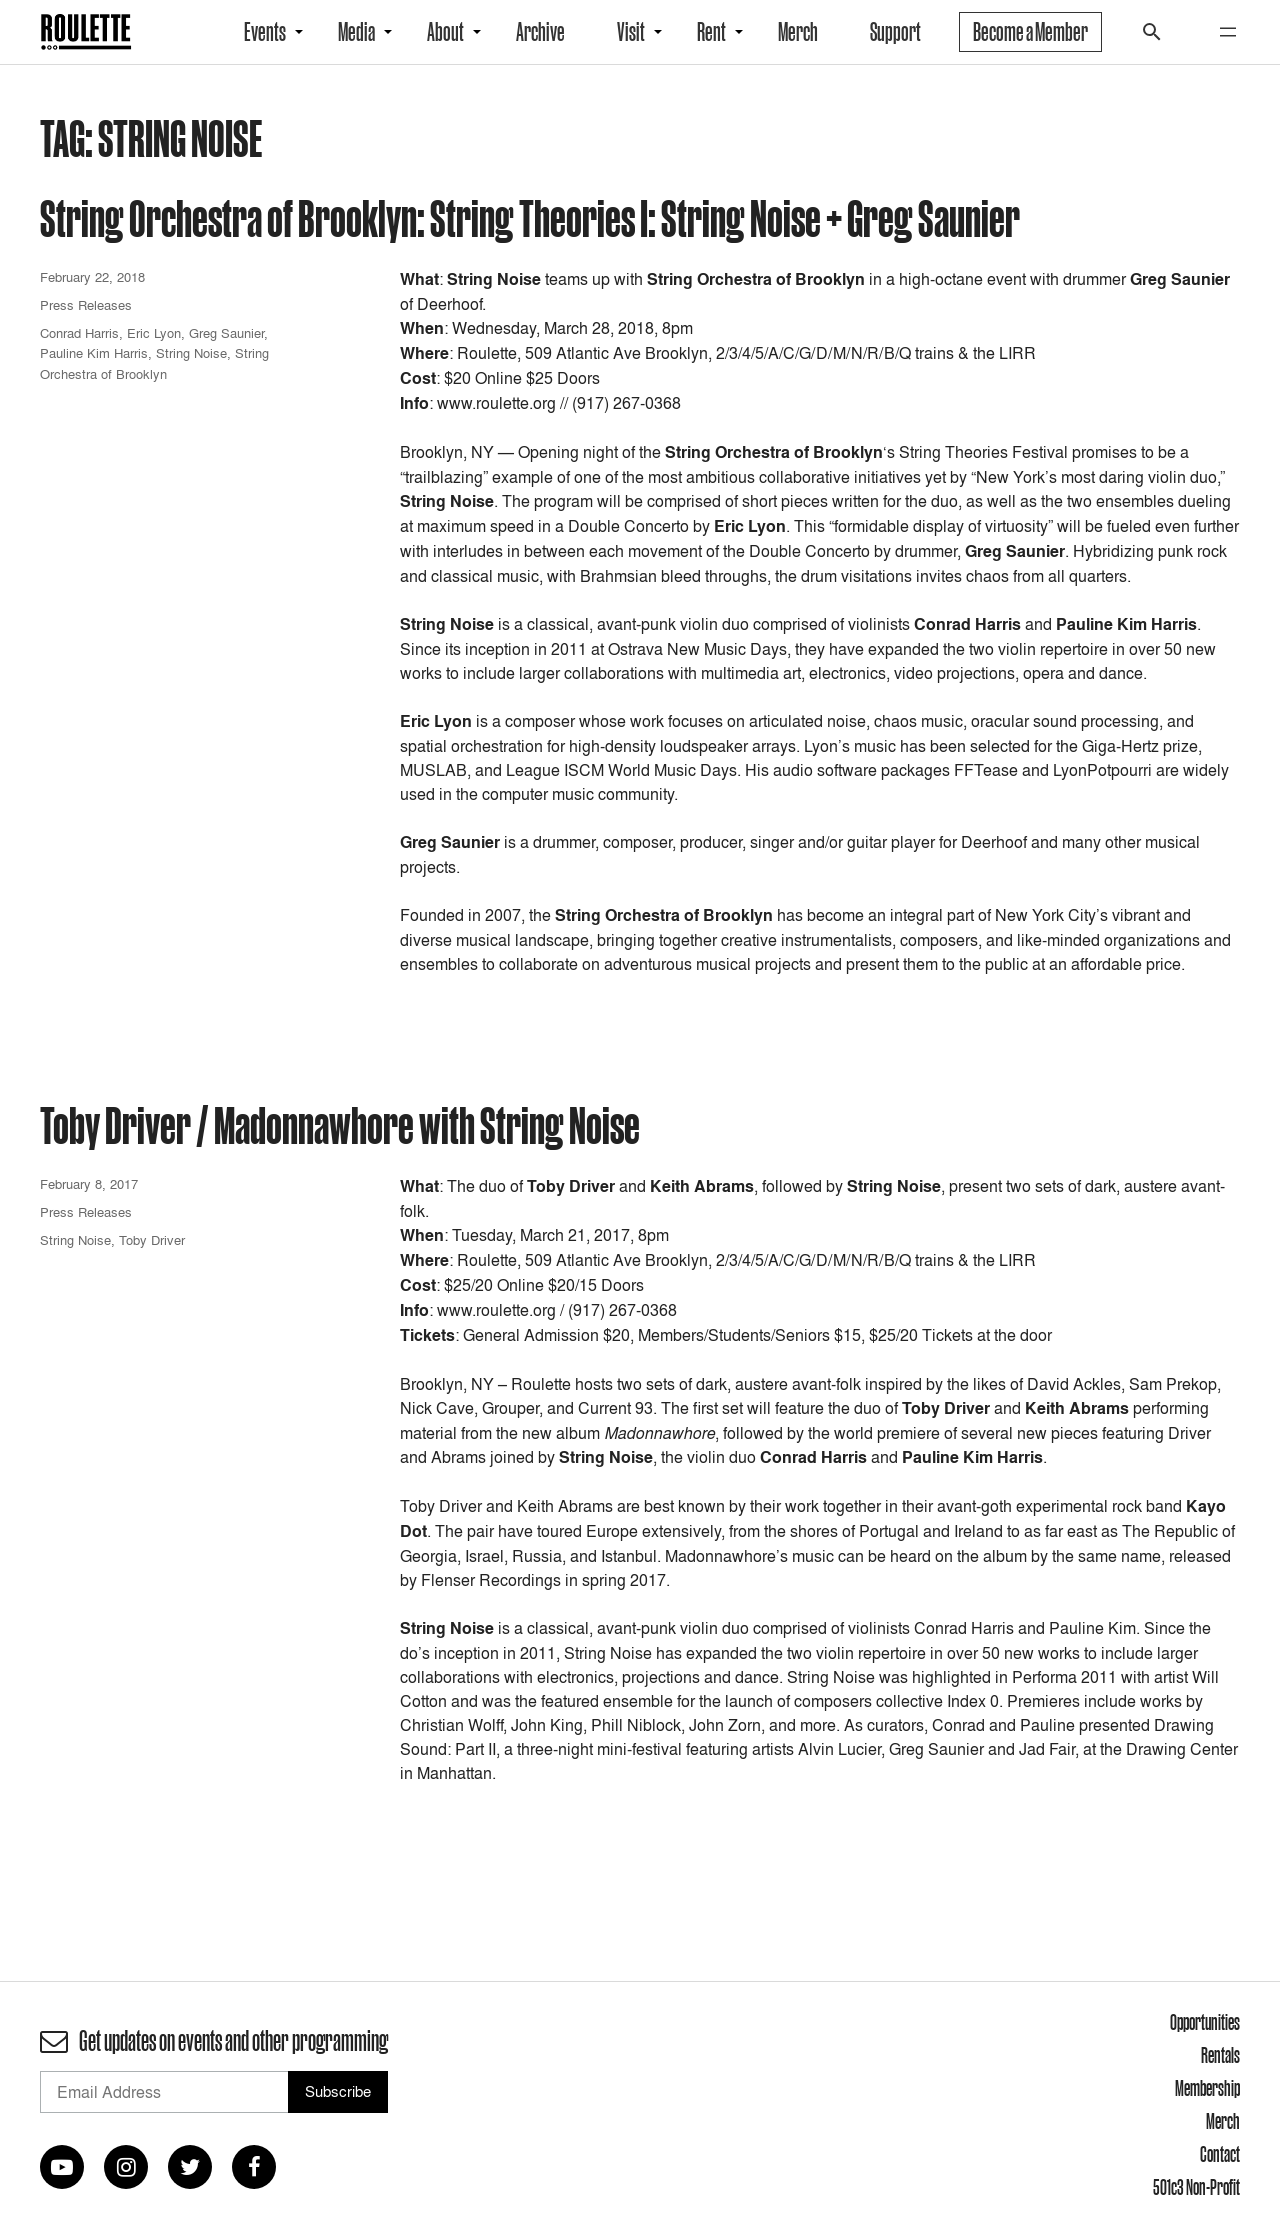 The width and height of the screenshot is (1280, 2228). I want to click on Visit, so click(631, 32).